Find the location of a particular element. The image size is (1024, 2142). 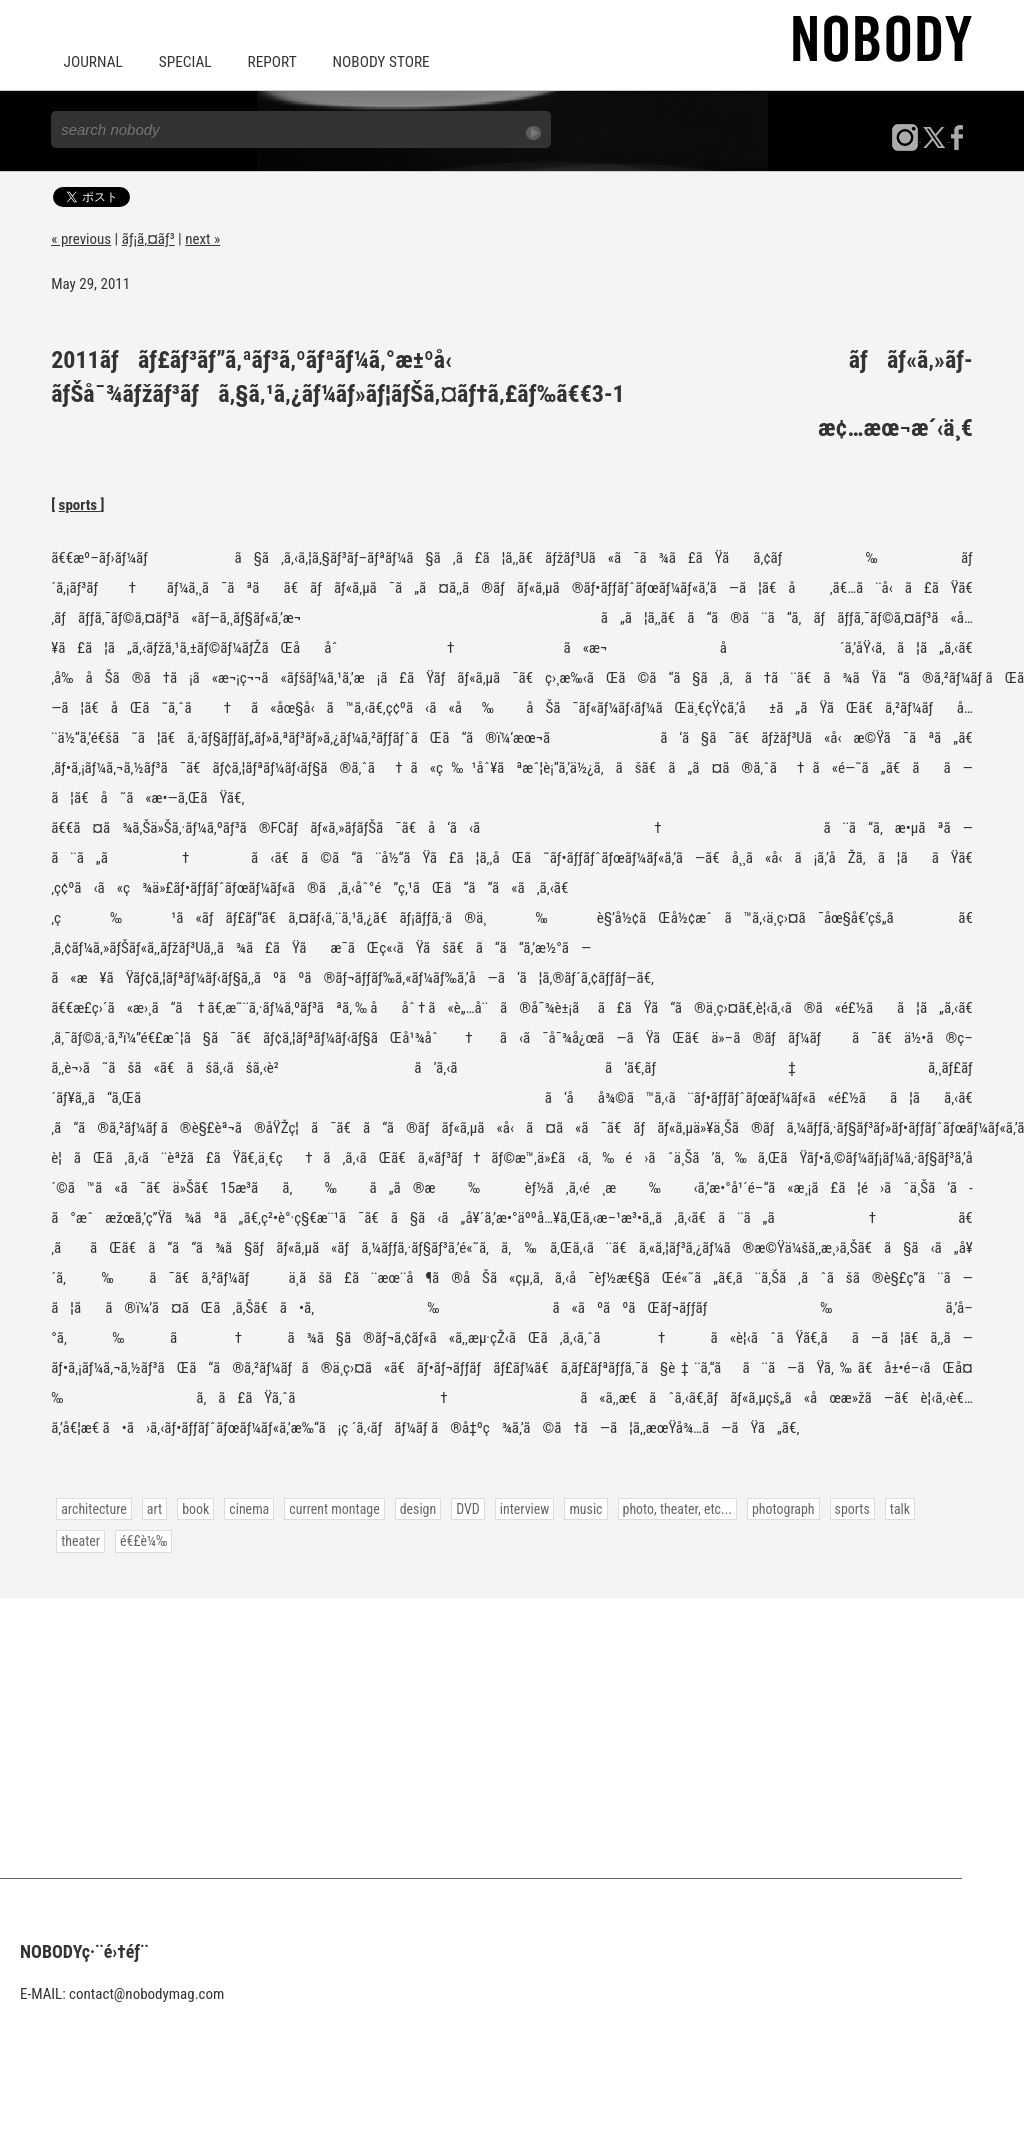

music is located at coordinates (575, 1507).